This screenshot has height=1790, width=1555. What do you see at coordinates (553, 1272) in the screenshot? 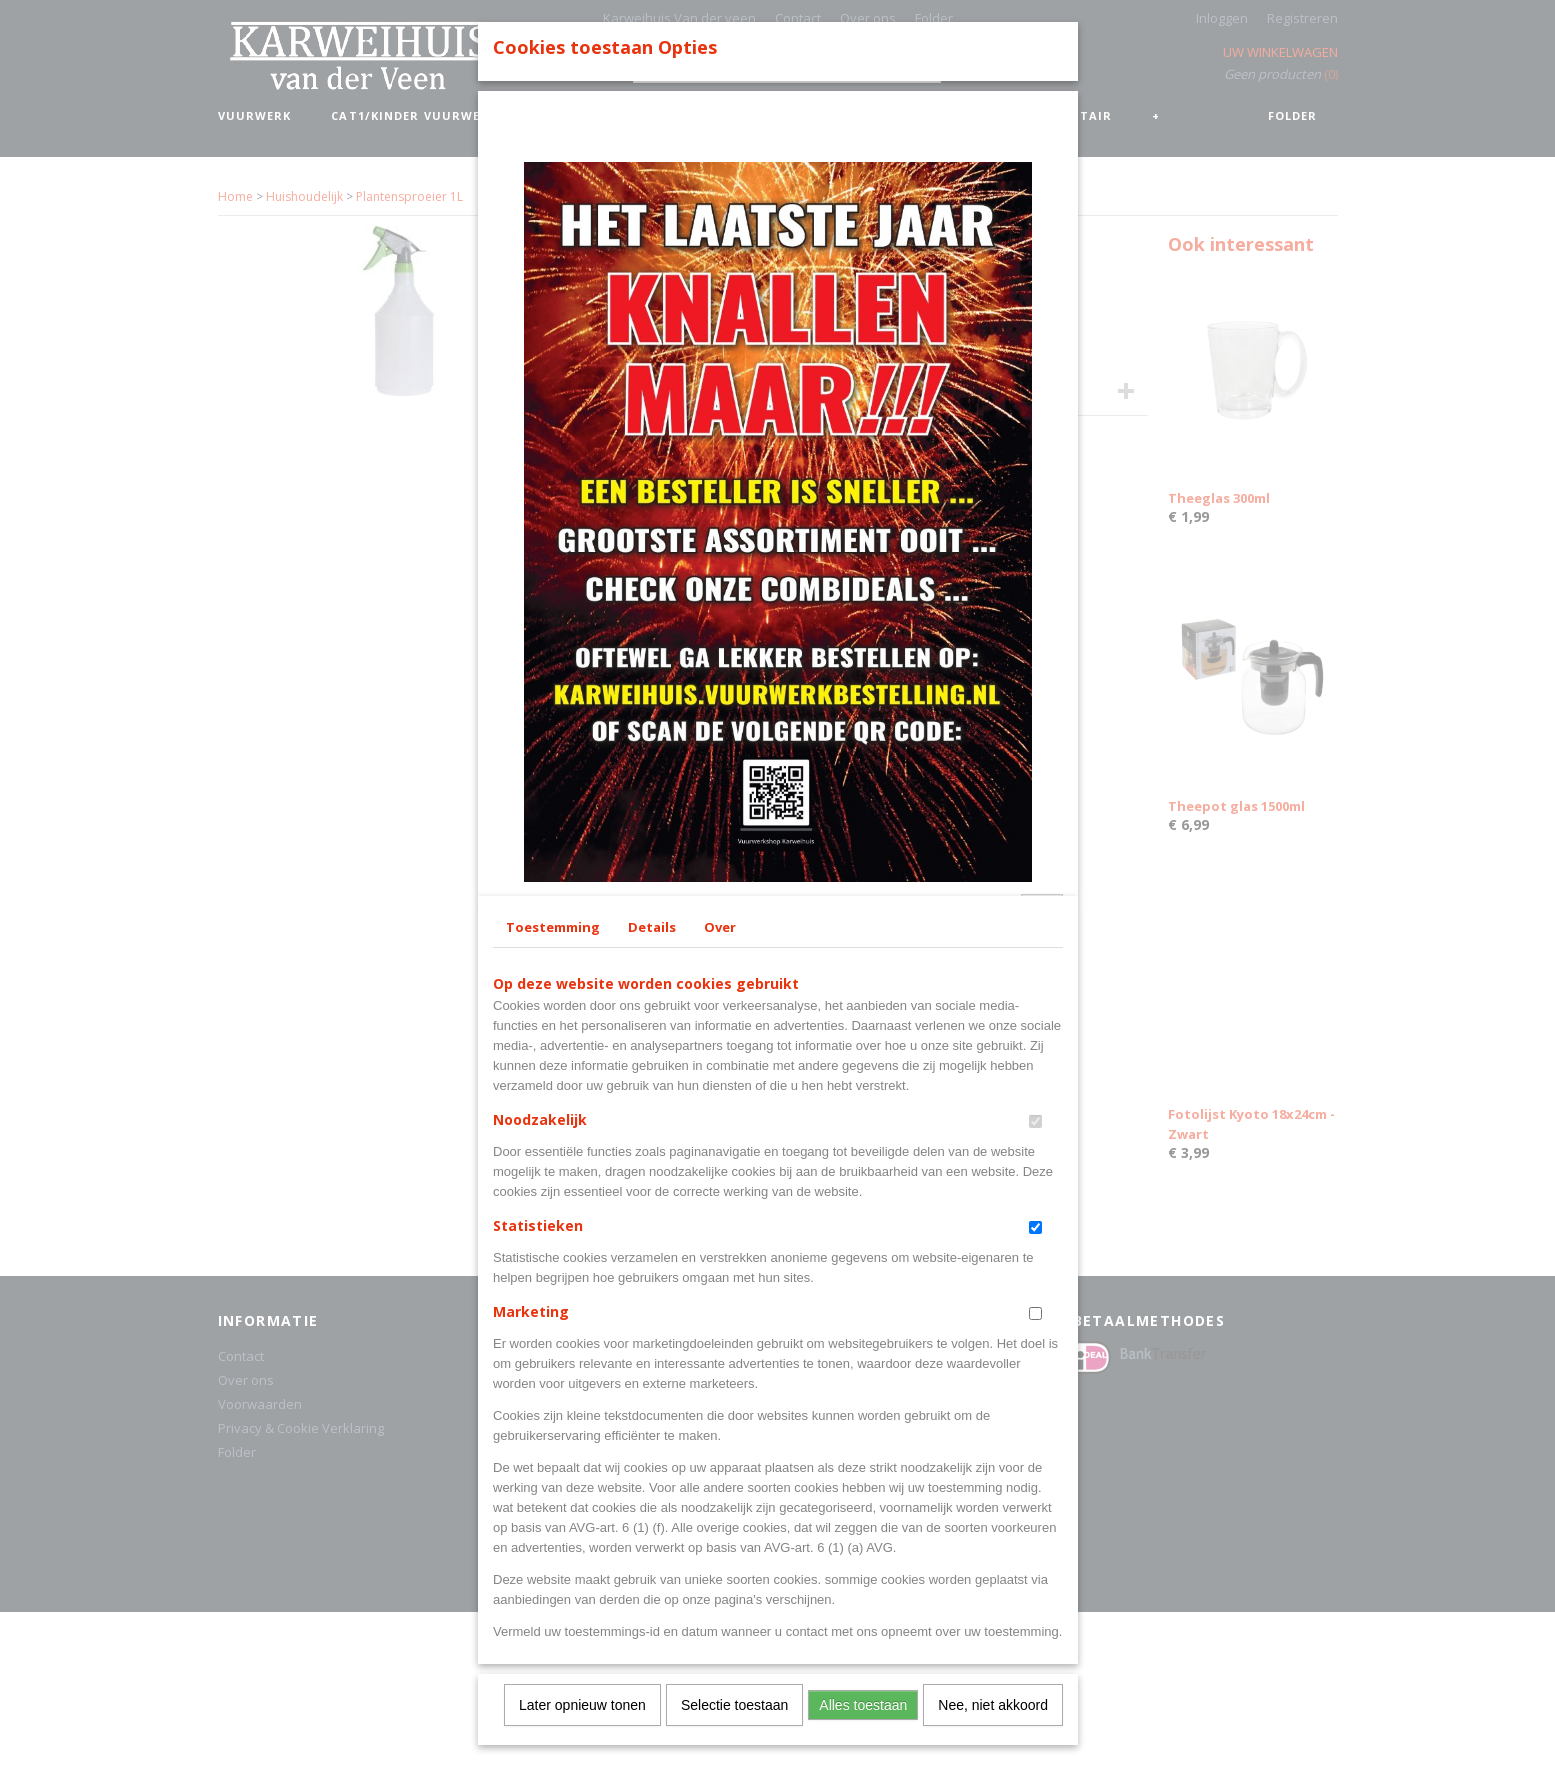
I see `Toestemming` at bounding box center [553, 1272].